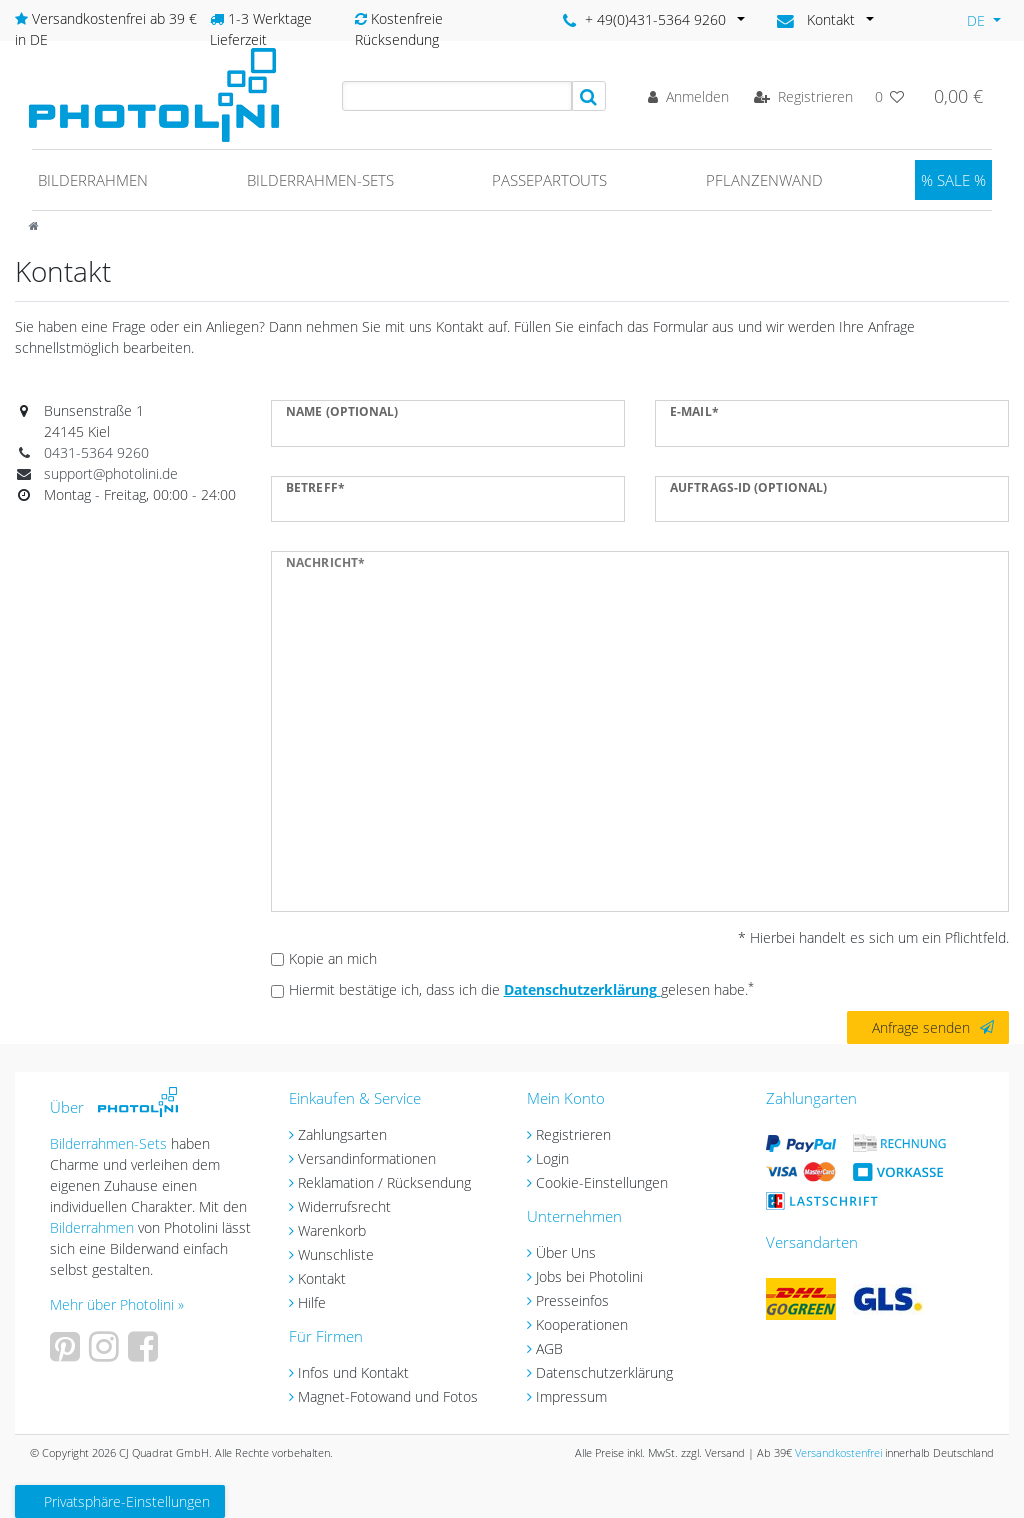 This screenshot has width=1024, height=1518. What do you see at coordinates (589, 96) in the screenshot?
I see `[Suche]` at bounding box center [589, 96].